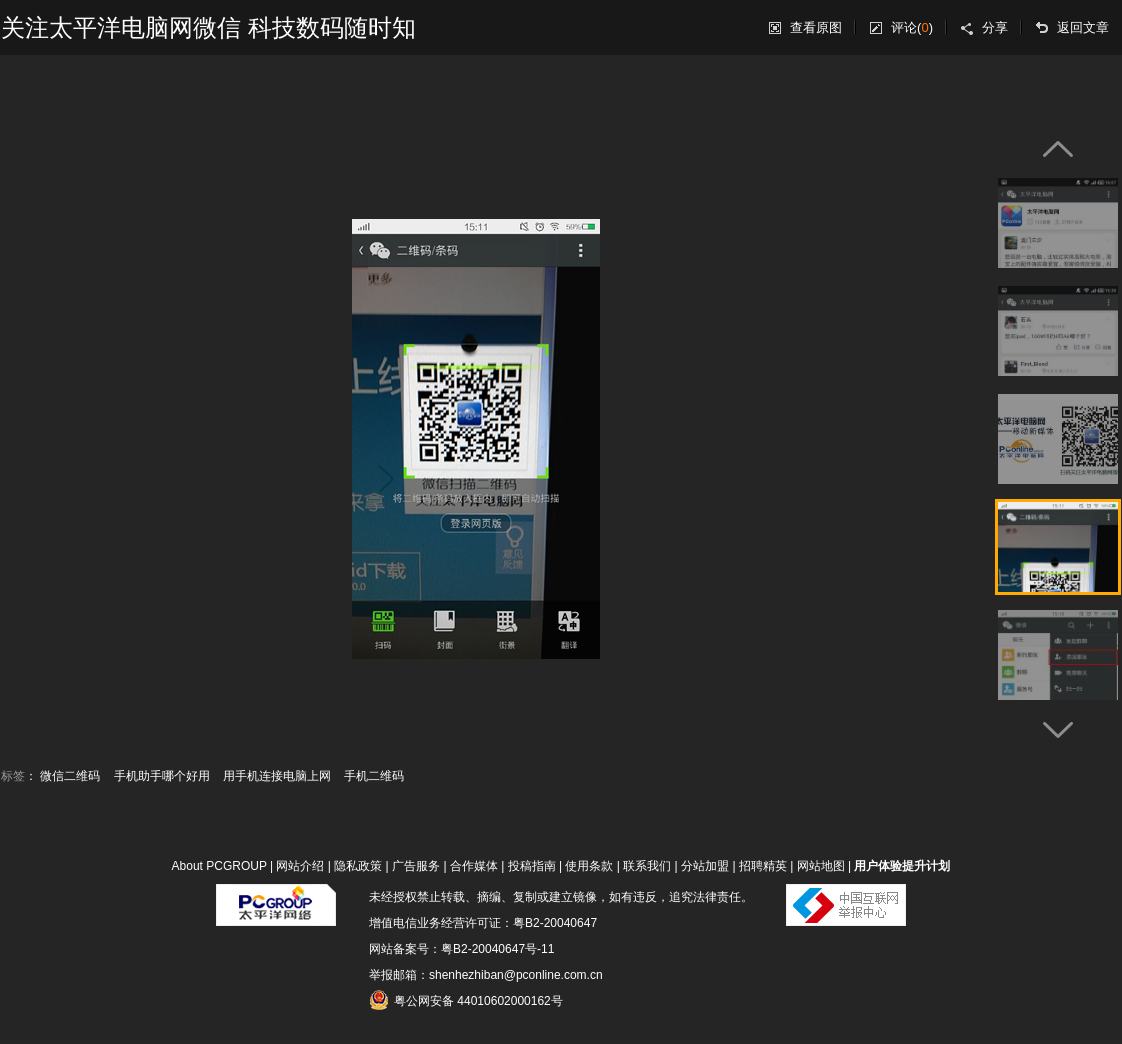 This screenshot has height=1044, width=1122. I want to click on 投稿指南, so click(532, 866).